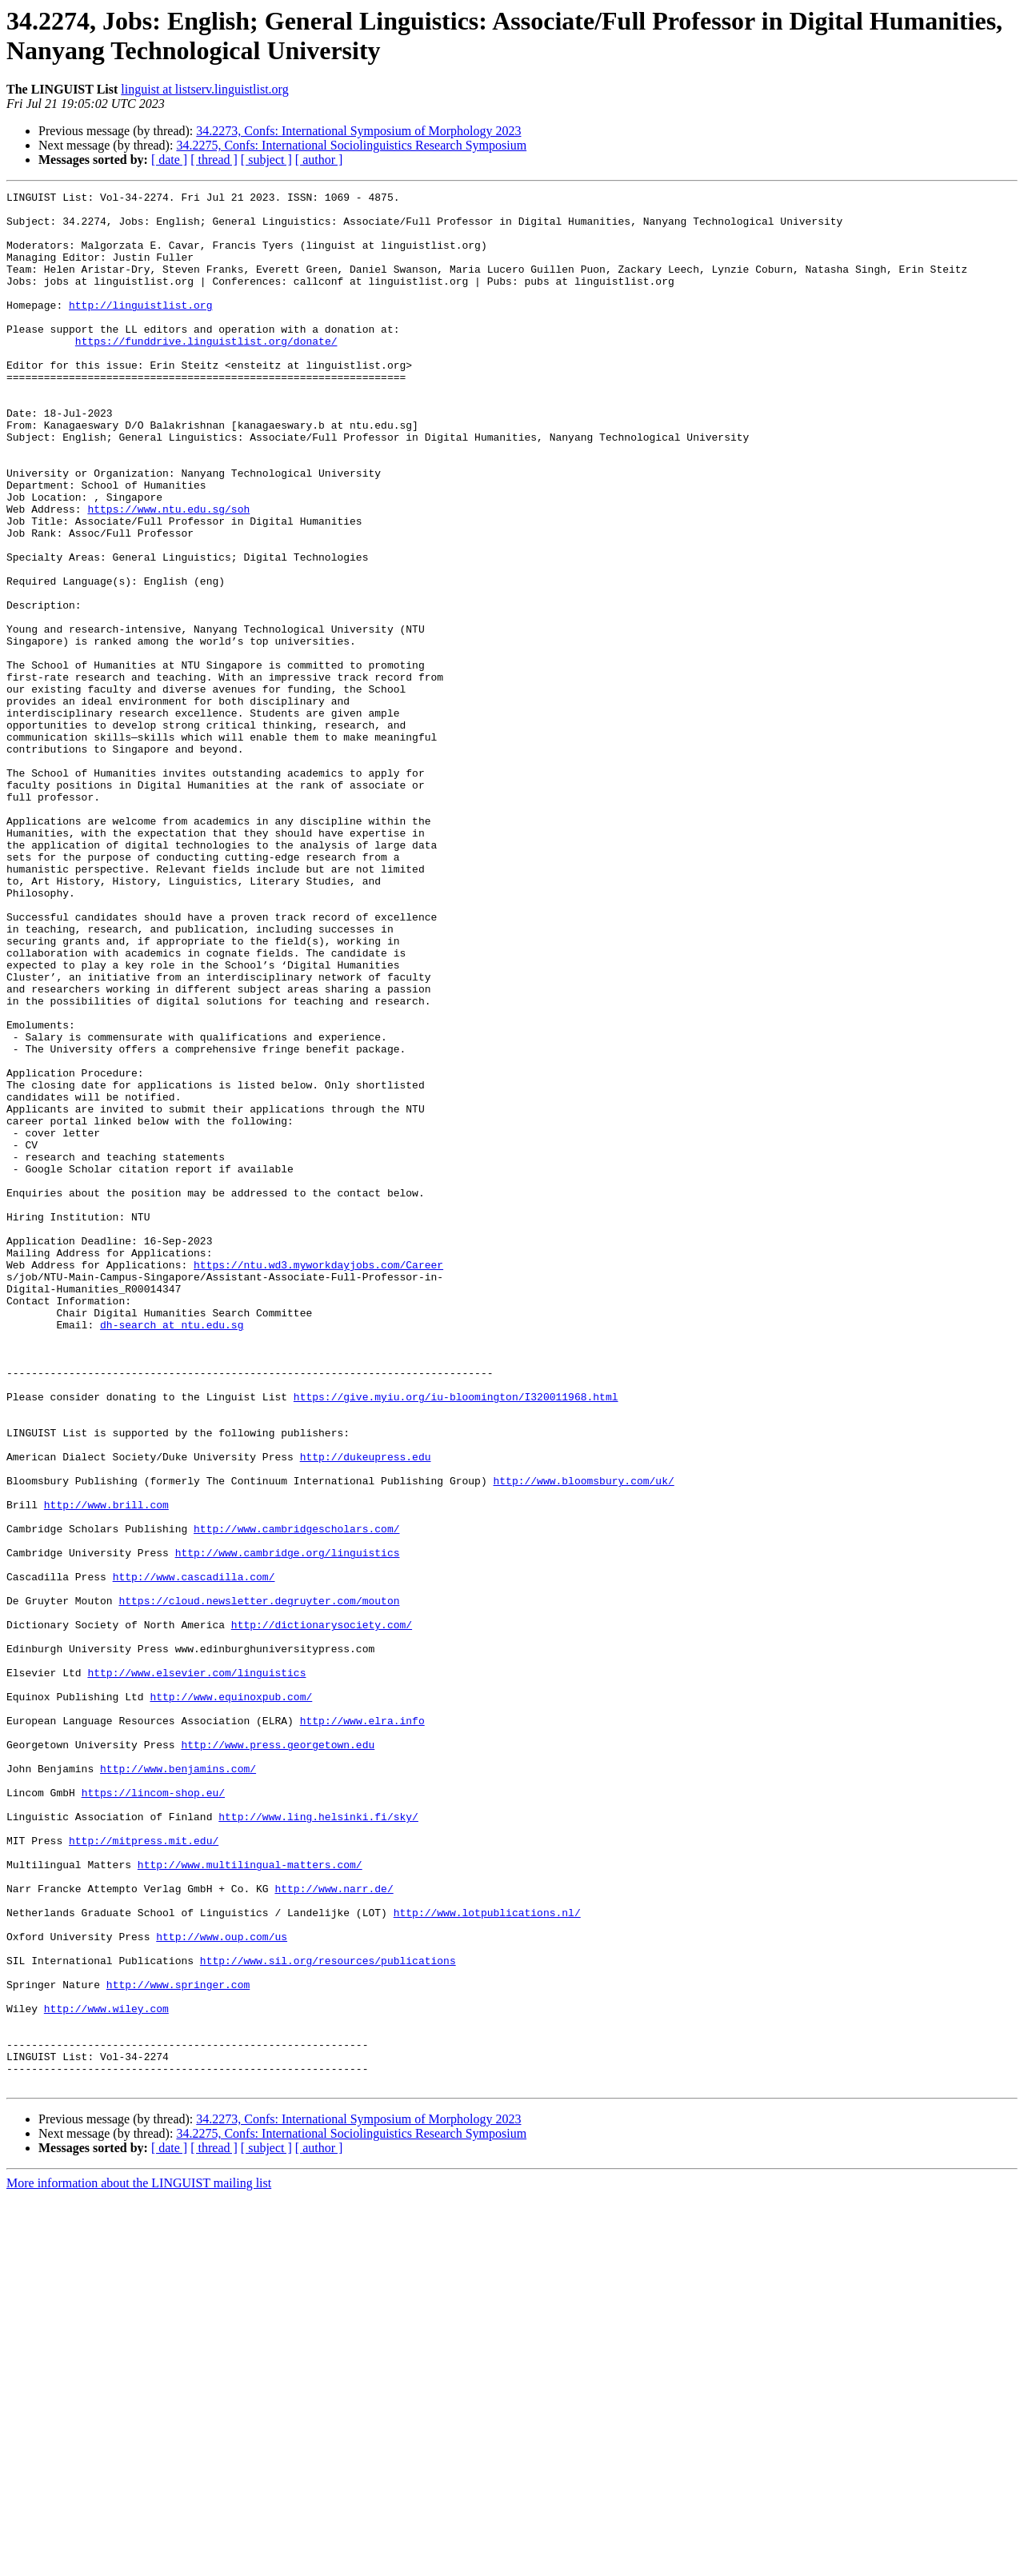  Describe the element at coordinates (138, 2562) in the screenshot. I see `More information about the LINGUIST mailing list` at that location.